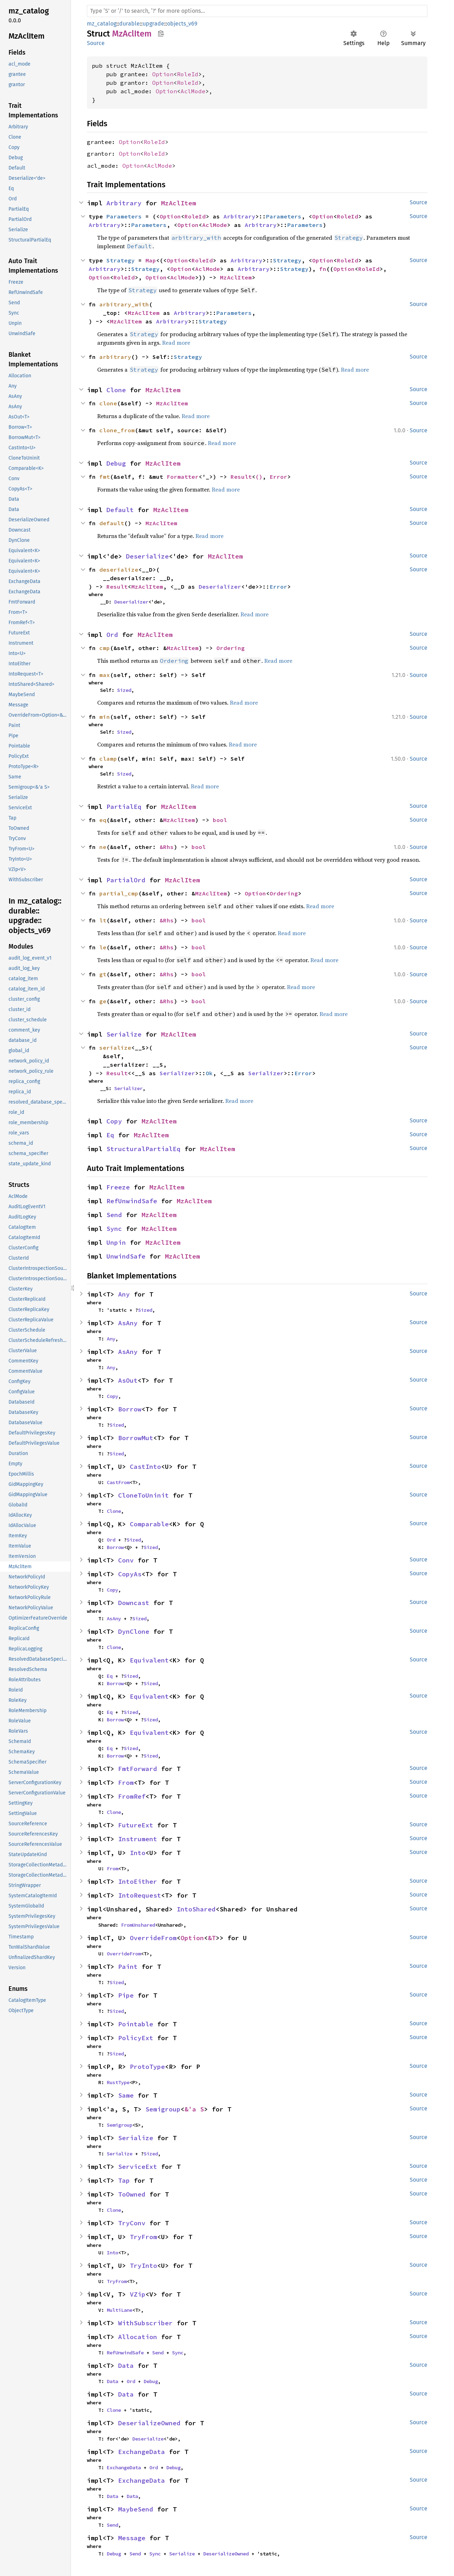 This screenshot has width=454, height=2576. I want to click on &T, so click(212, 1938).